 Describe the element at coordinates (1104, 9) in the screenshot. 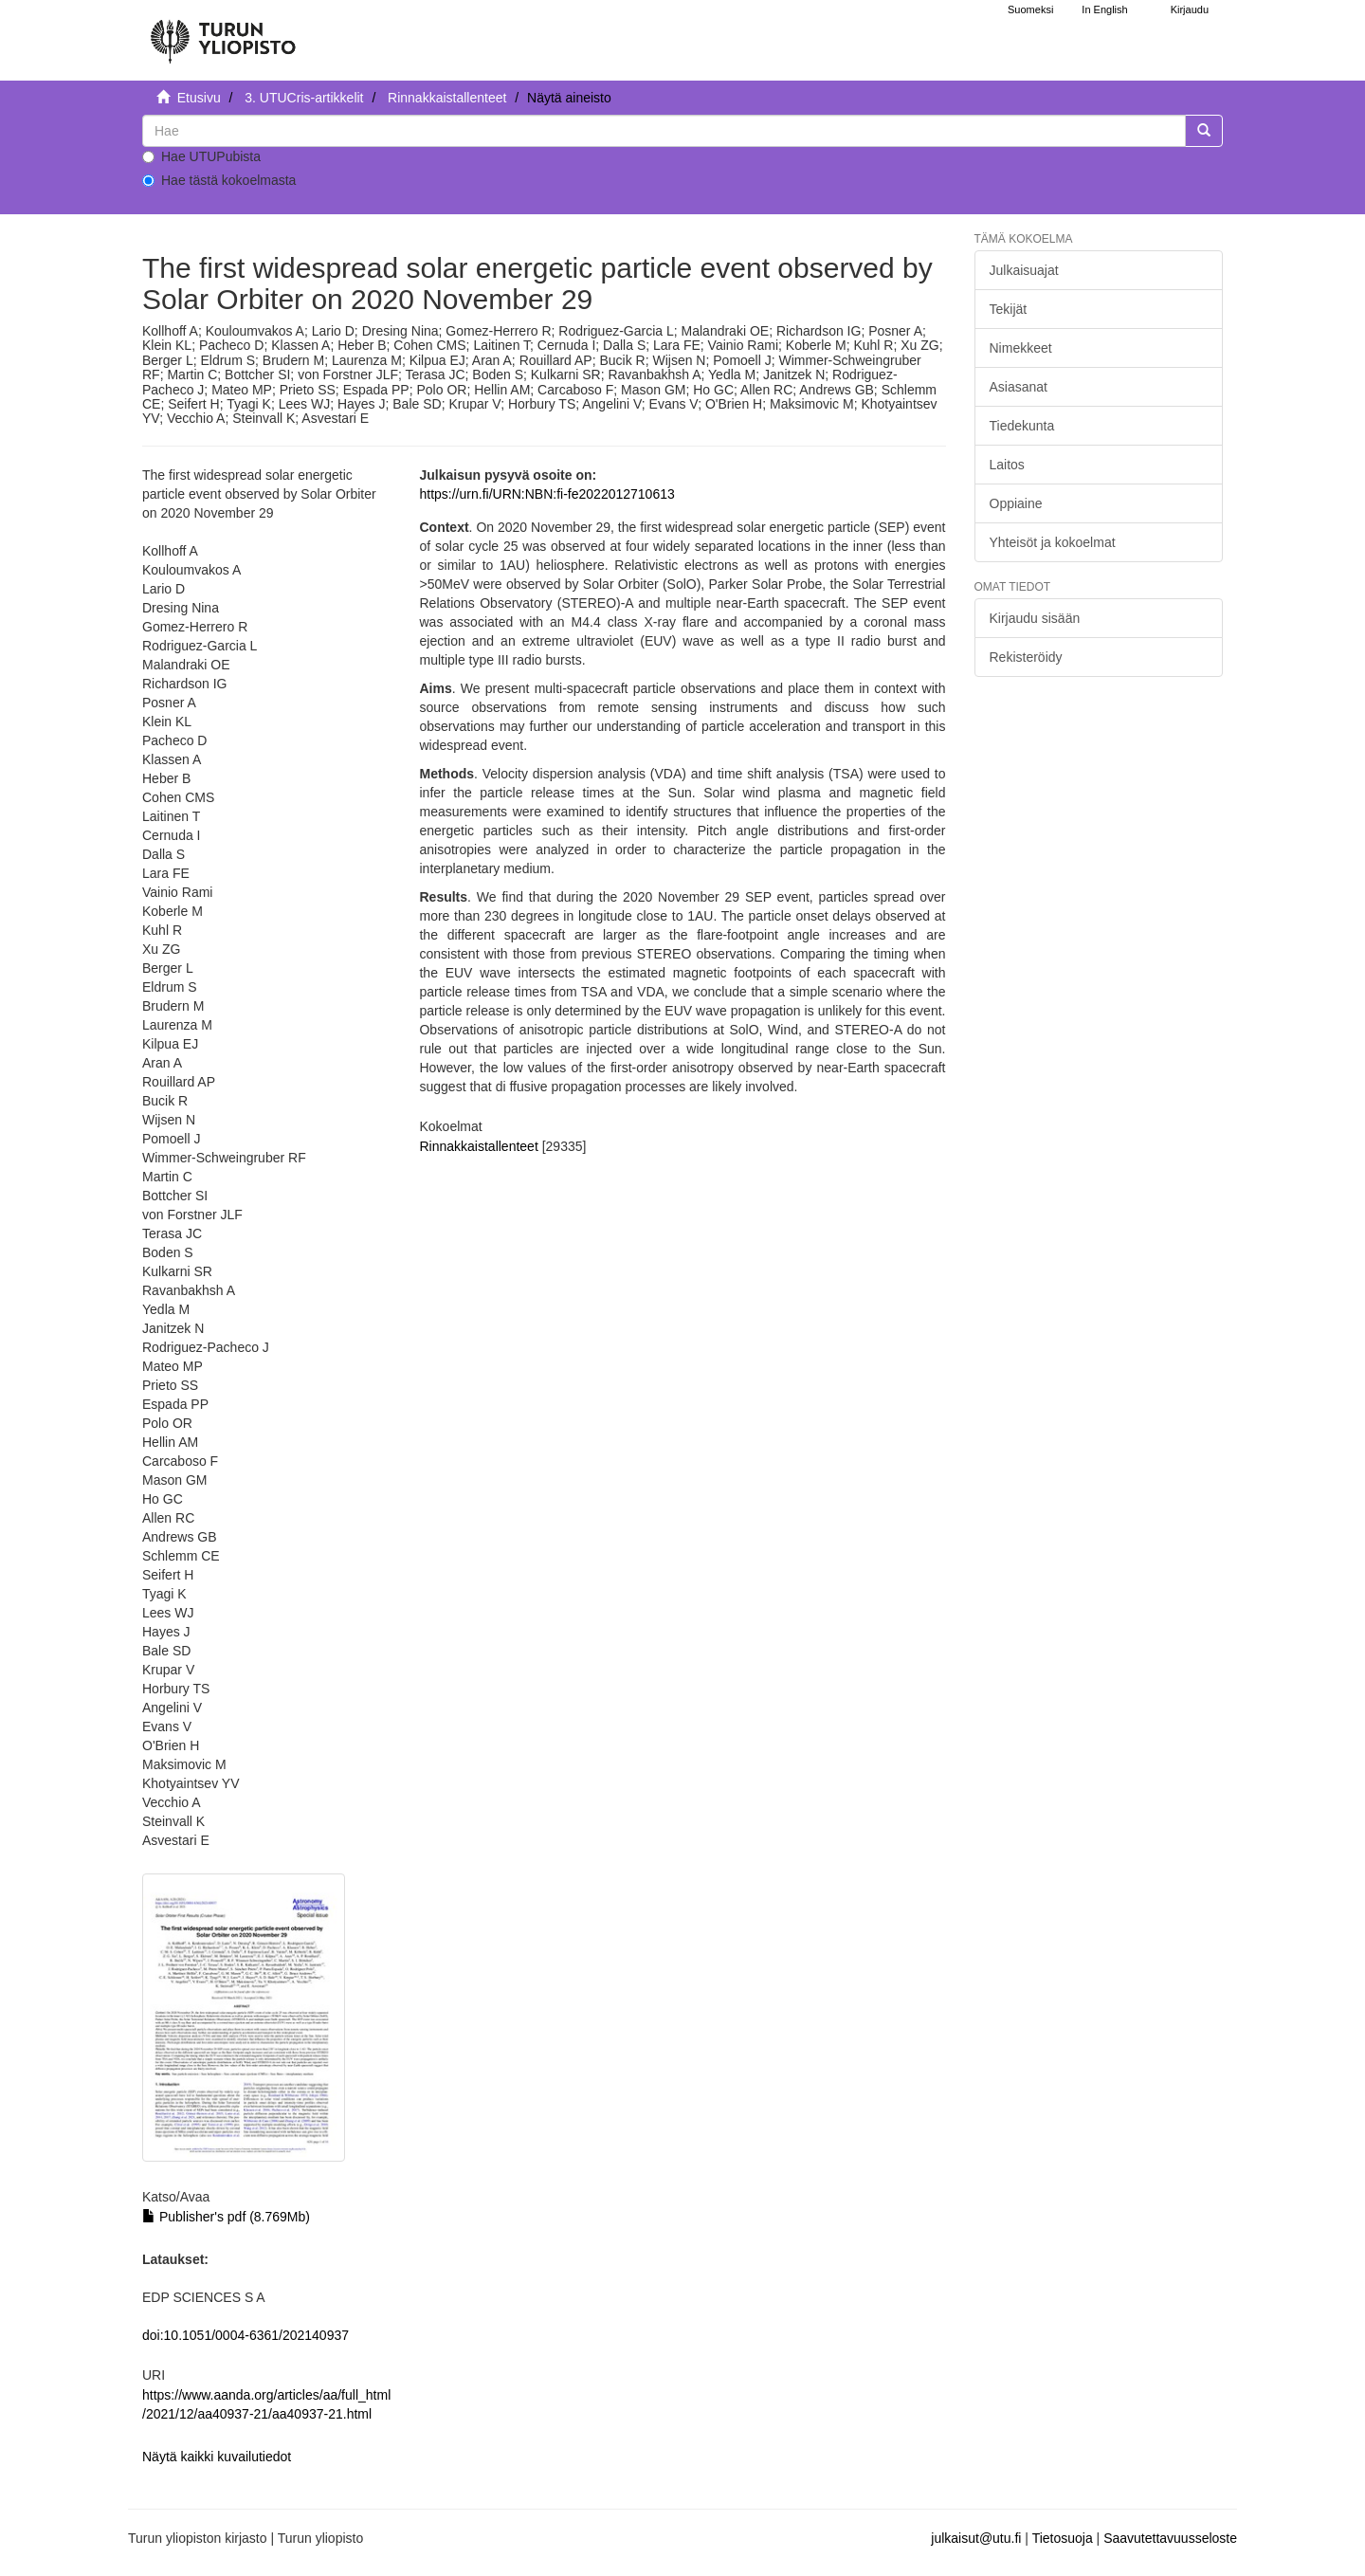

I see `In English` at that location.